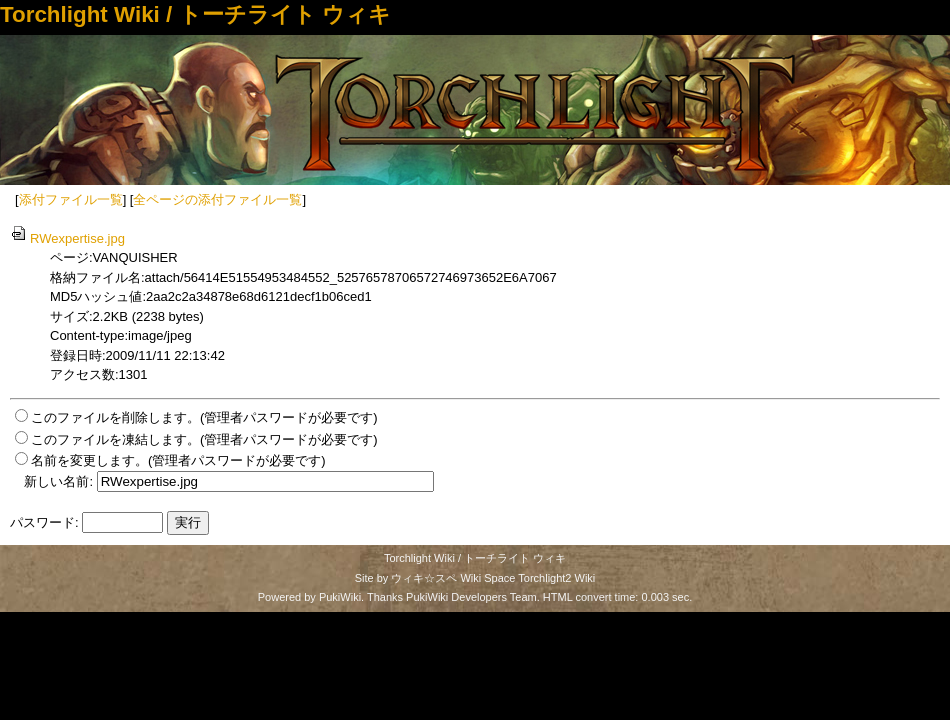  Describe the element at coordinates (44, 522) in the screenshot. I see `パスワード:` at that location.